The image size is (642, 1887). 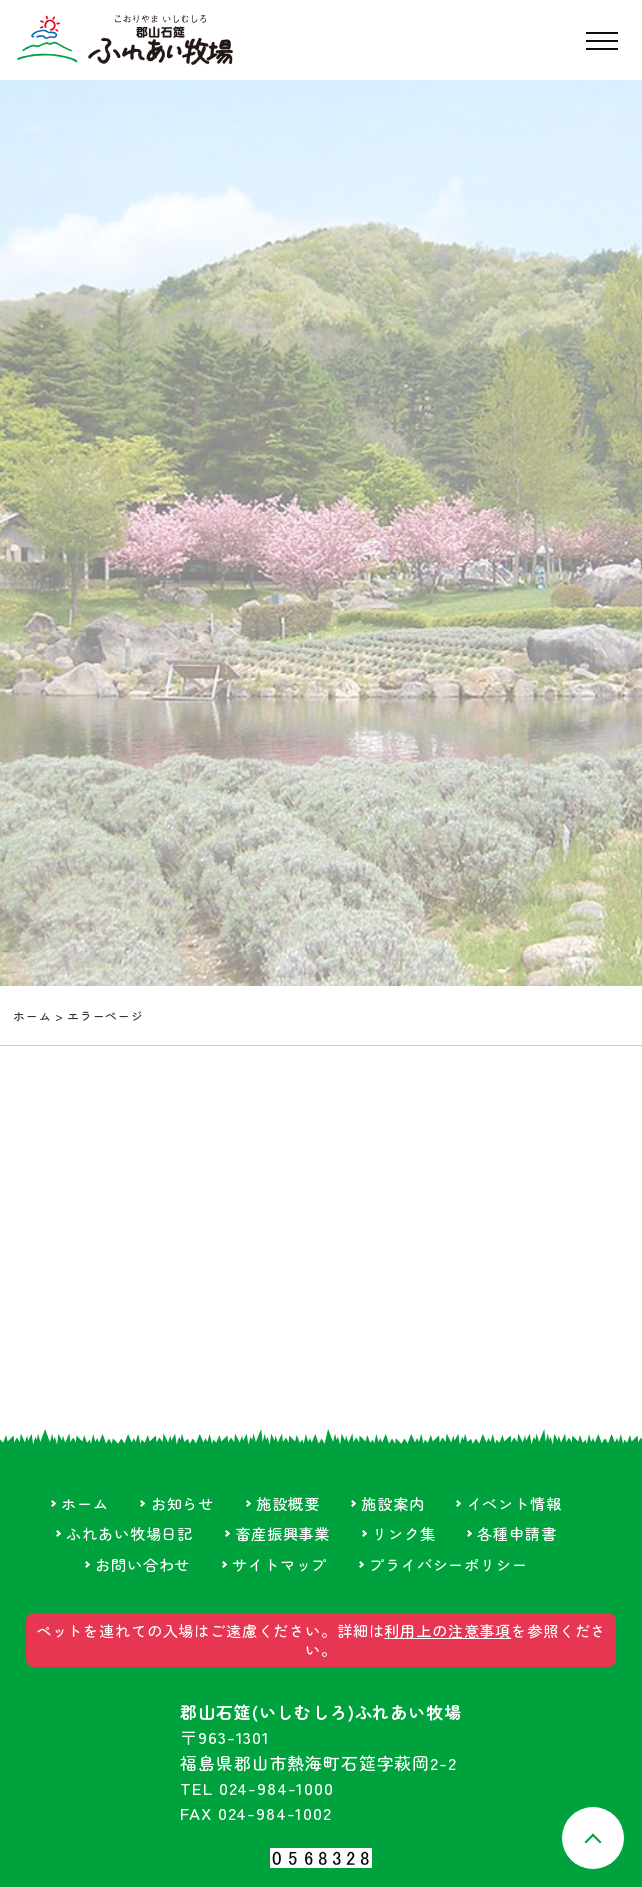 What do you see at coordinates (282, 1533) in the screenshot?
I see `畜産振興事業` at bounding box center [282, 1533].